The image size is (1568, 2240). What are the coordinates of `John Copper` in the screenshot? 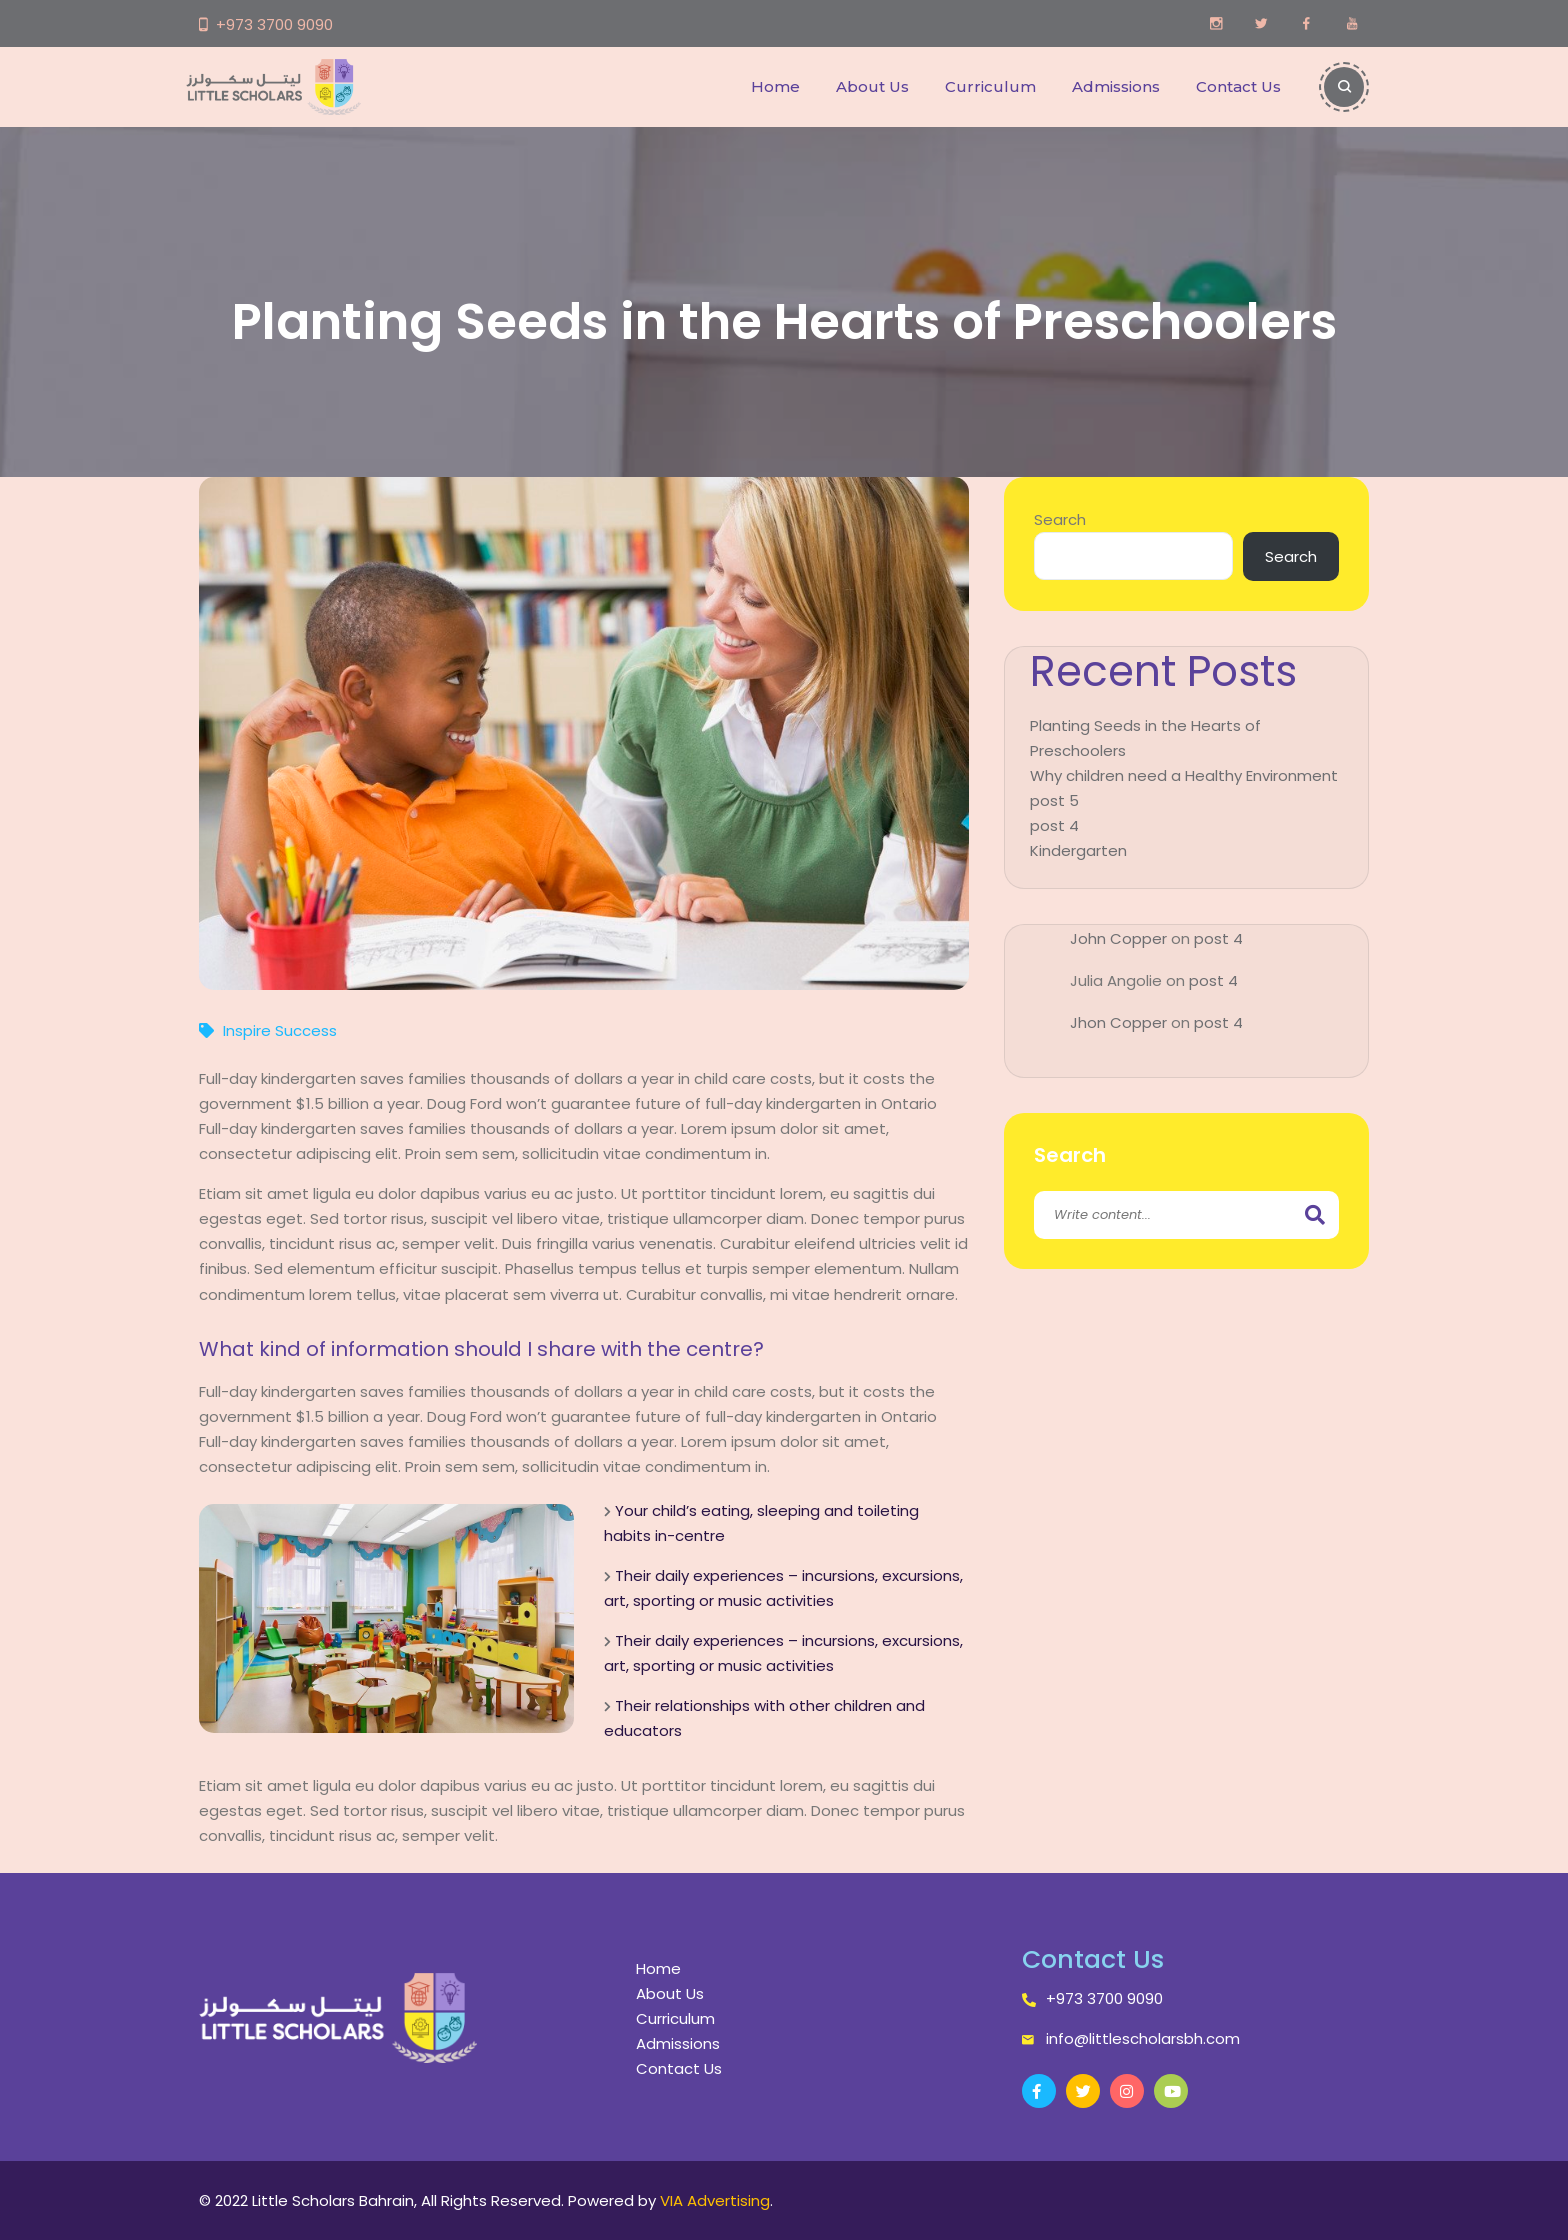 It's located at (1118, 938).